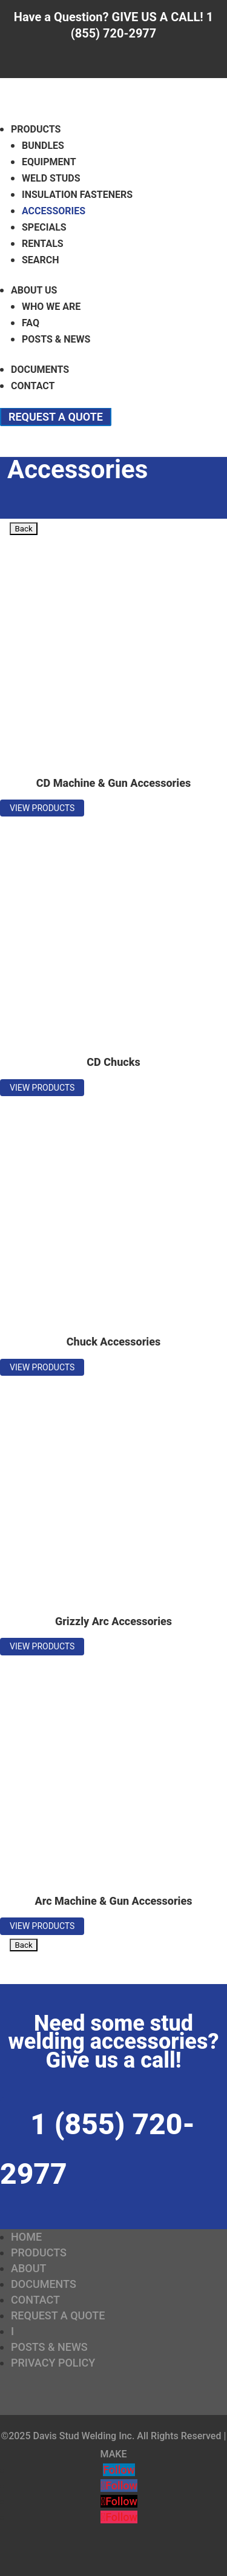 The width and height of the screenshot is (227, 2576). Describe the element at coordinates (53, 2362) in the screenshot. I see `Privacy Policy` at that location.